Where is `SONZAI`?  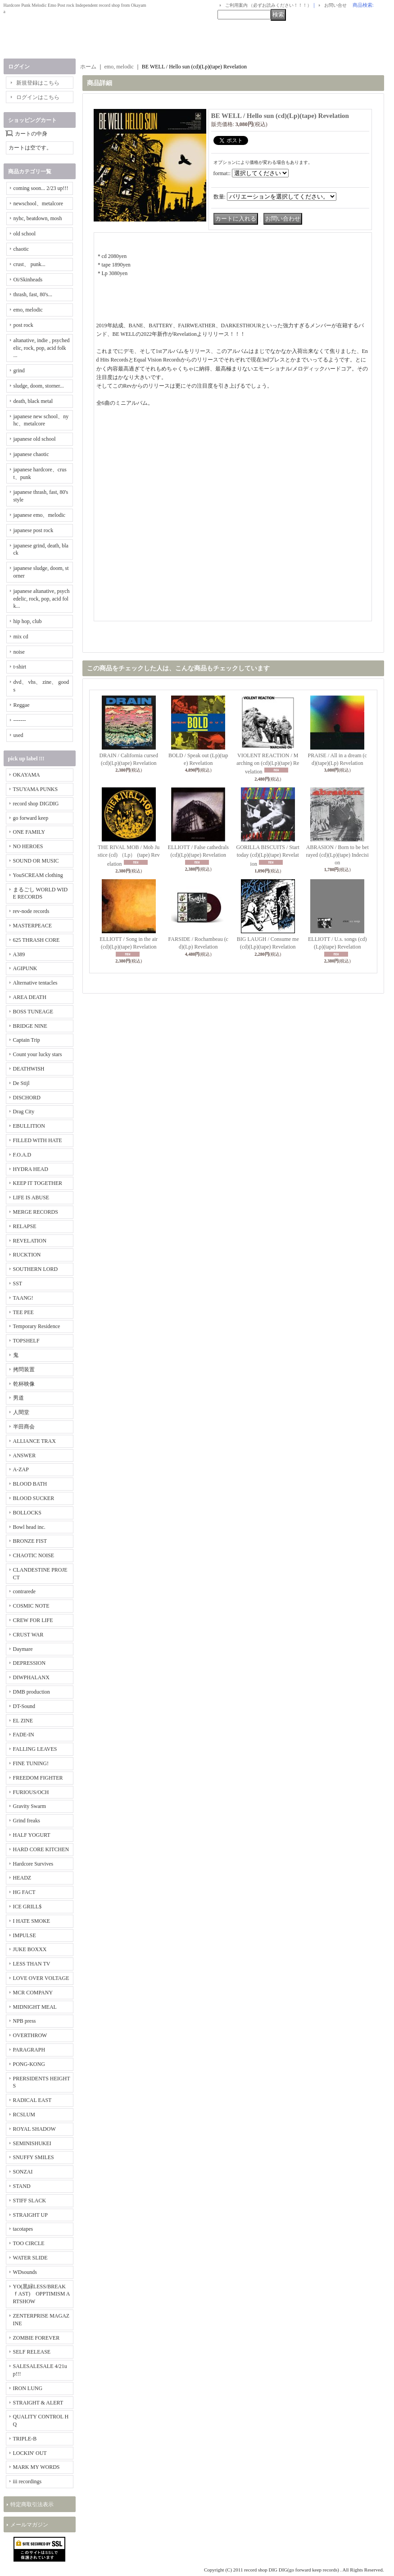
SONZAI is located at coordinates (23, 2172).